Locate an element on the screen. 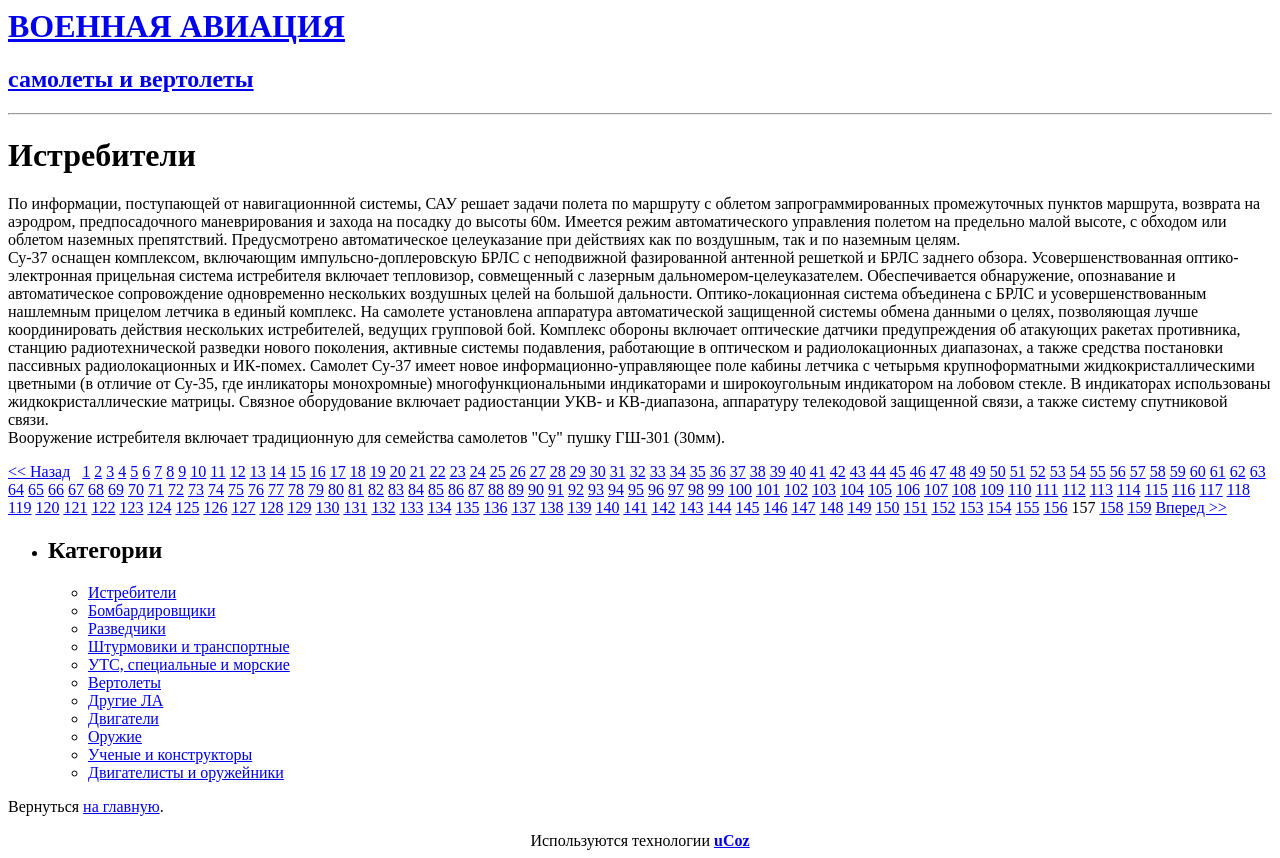  Разведчики is located at coordinates (127, 628).